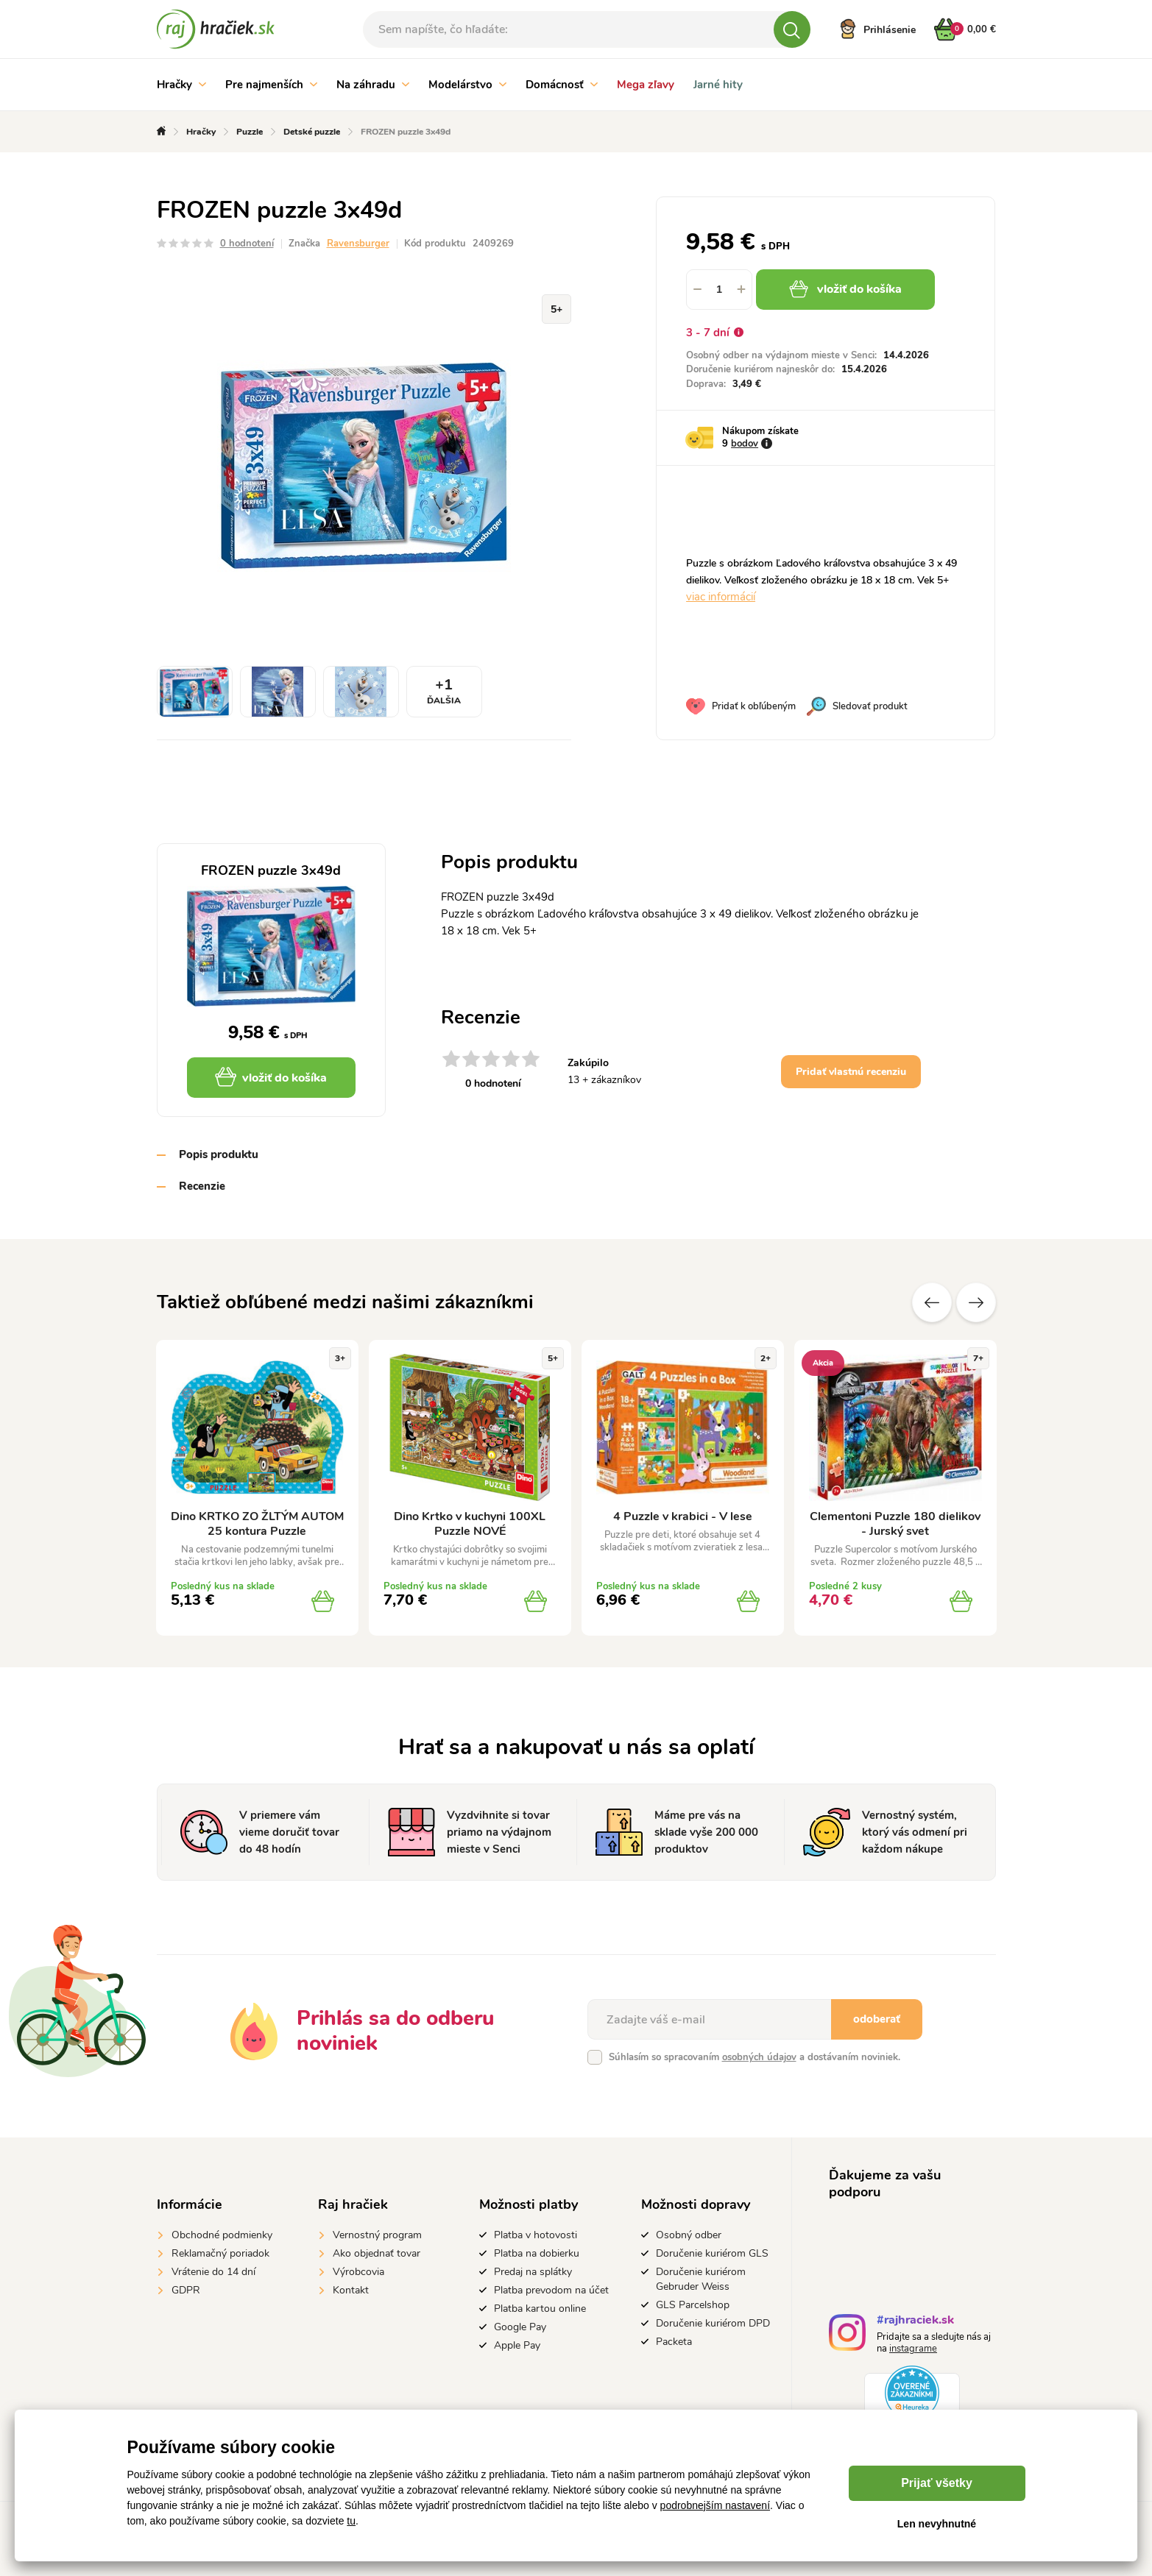  What do you see at coordinates (876, 2019) in the screenshot?
I see `odoberať` at bounding box center [876, 2019].